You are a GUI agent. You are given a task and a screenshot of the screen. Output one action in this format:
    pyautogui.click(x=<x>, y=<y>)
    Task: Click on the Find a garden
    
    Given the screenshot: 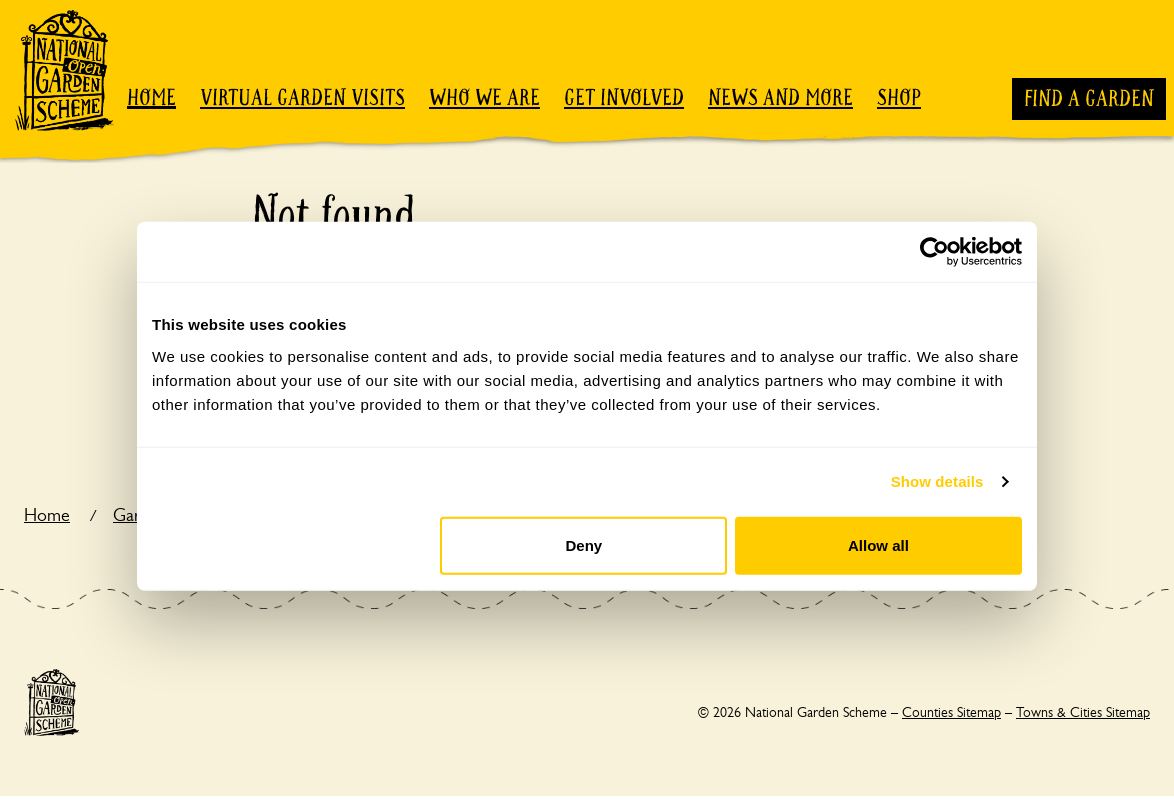 What is the action you would take?
    pyautogui.click(x=1089, y=99)
    